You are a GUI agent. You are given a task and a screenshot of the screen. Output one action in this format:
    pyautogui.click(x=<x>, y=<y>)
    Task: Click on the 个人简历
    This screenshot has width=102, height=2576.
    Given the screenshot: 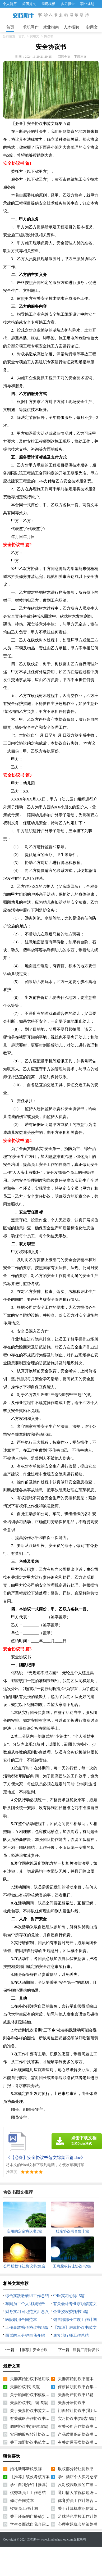 What is the action you would take?
    pyautogui.click(x=10, y=4)
    